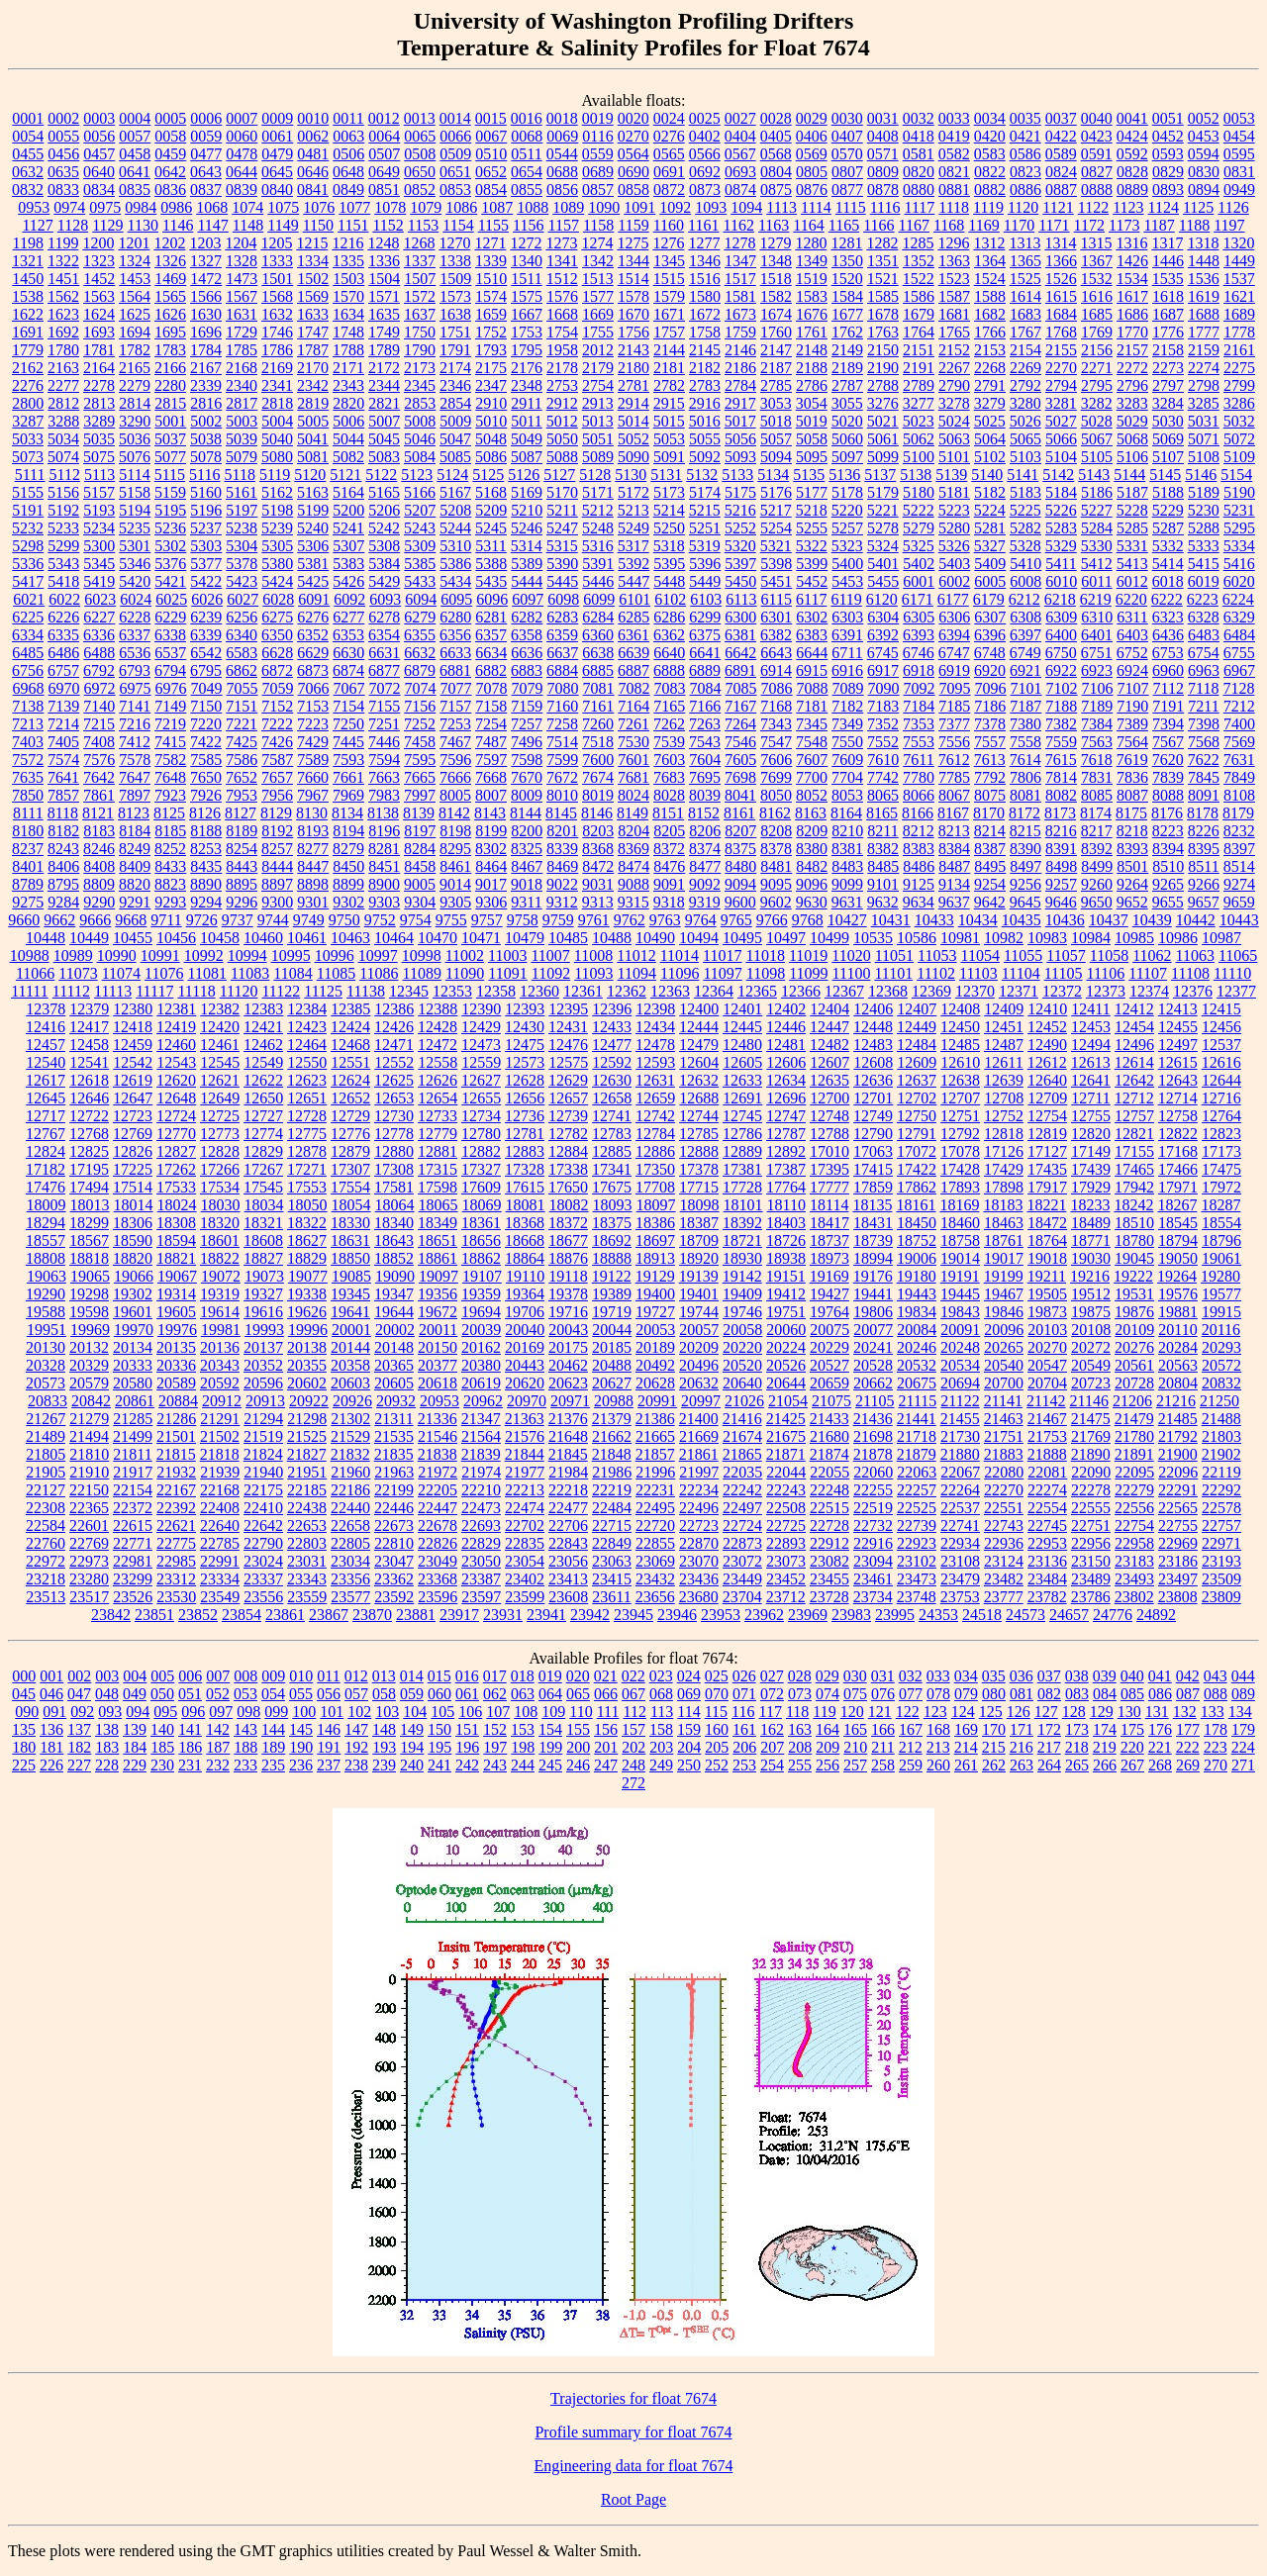  Describe the element at coordinates (350, 1489) in the screenshot. I see `22186` at that location.